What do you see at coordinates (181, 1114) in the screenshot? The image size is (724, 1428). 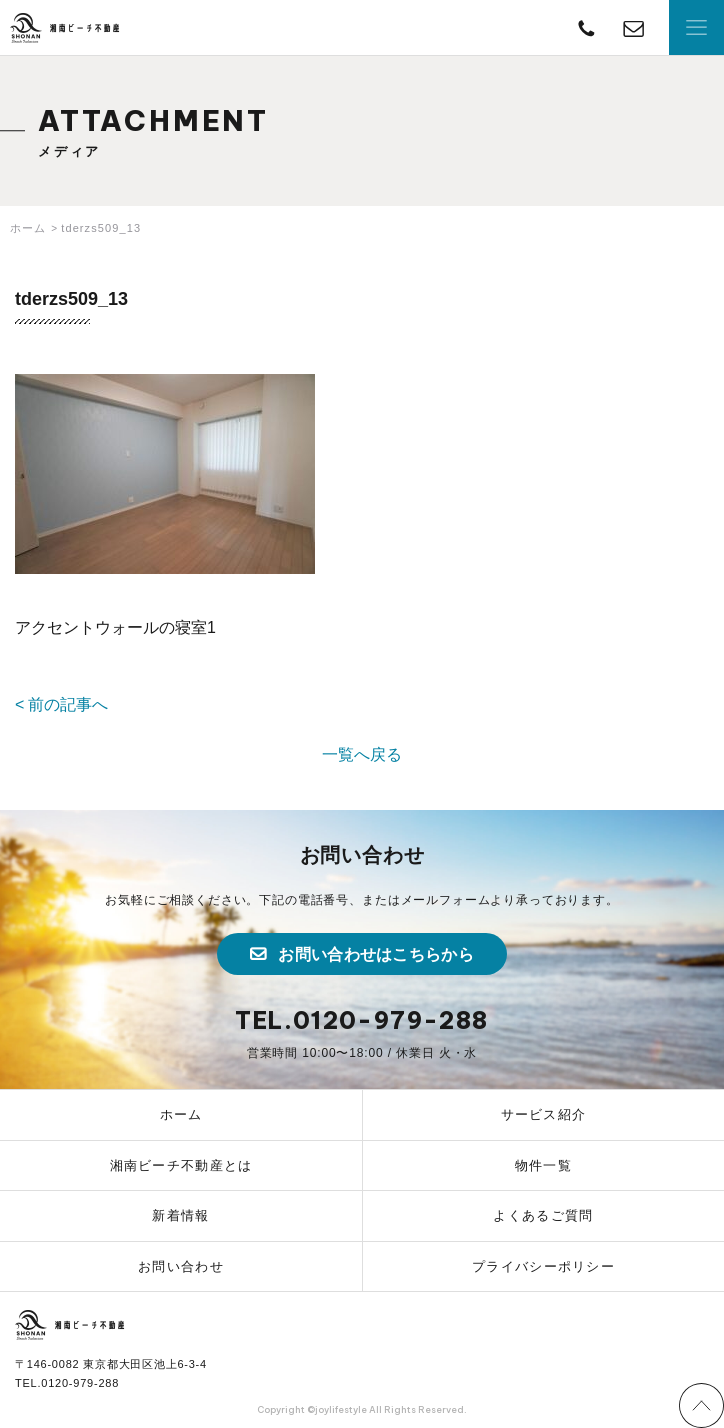 I see `ホーム` at bounding box center [181, 1114].